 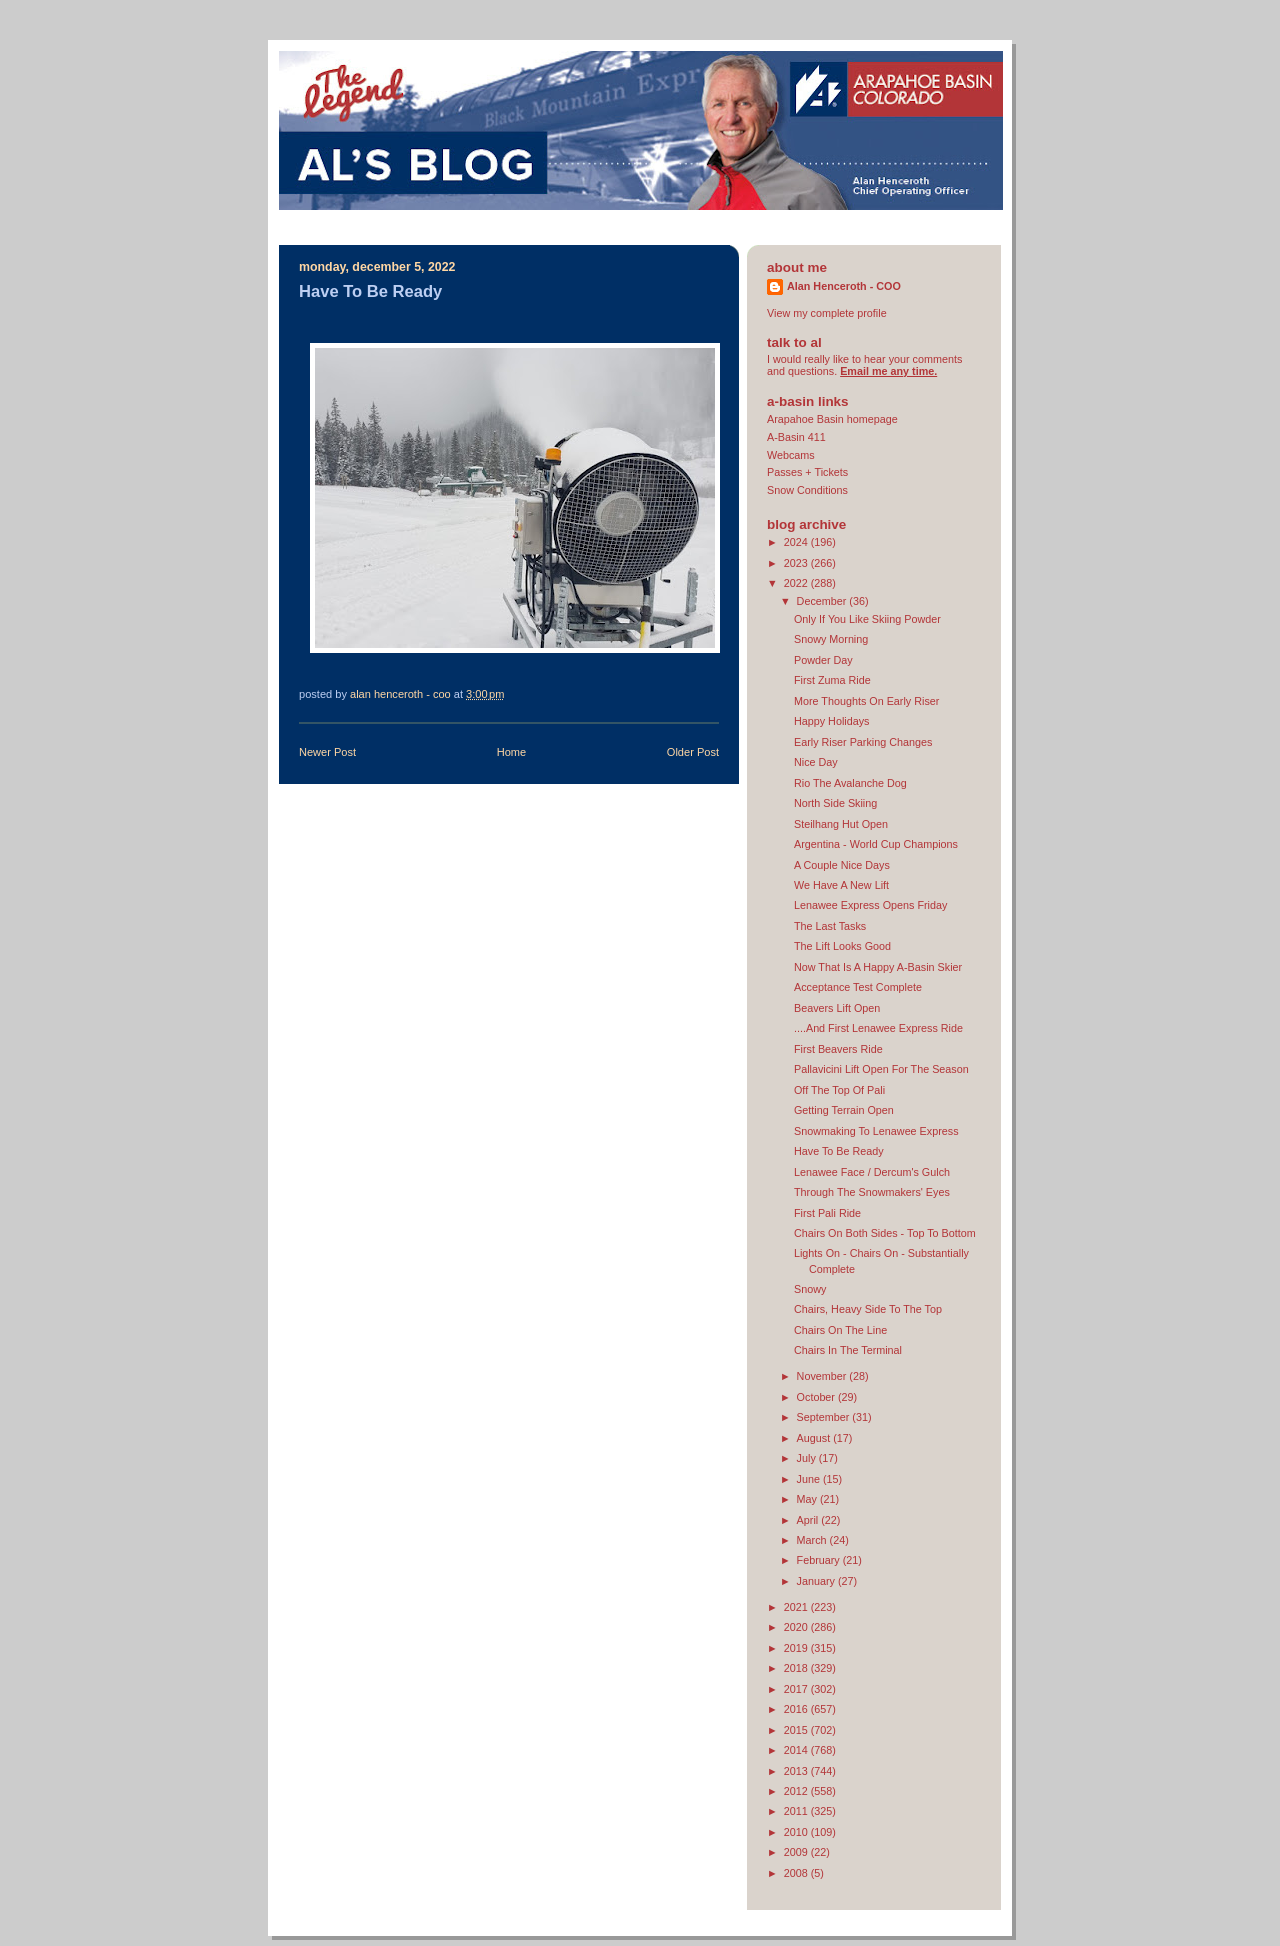 What do you see at coordinates (830, 926) in the screenshot?
I see `The Last Tasks` at bounding box center [830, 926].